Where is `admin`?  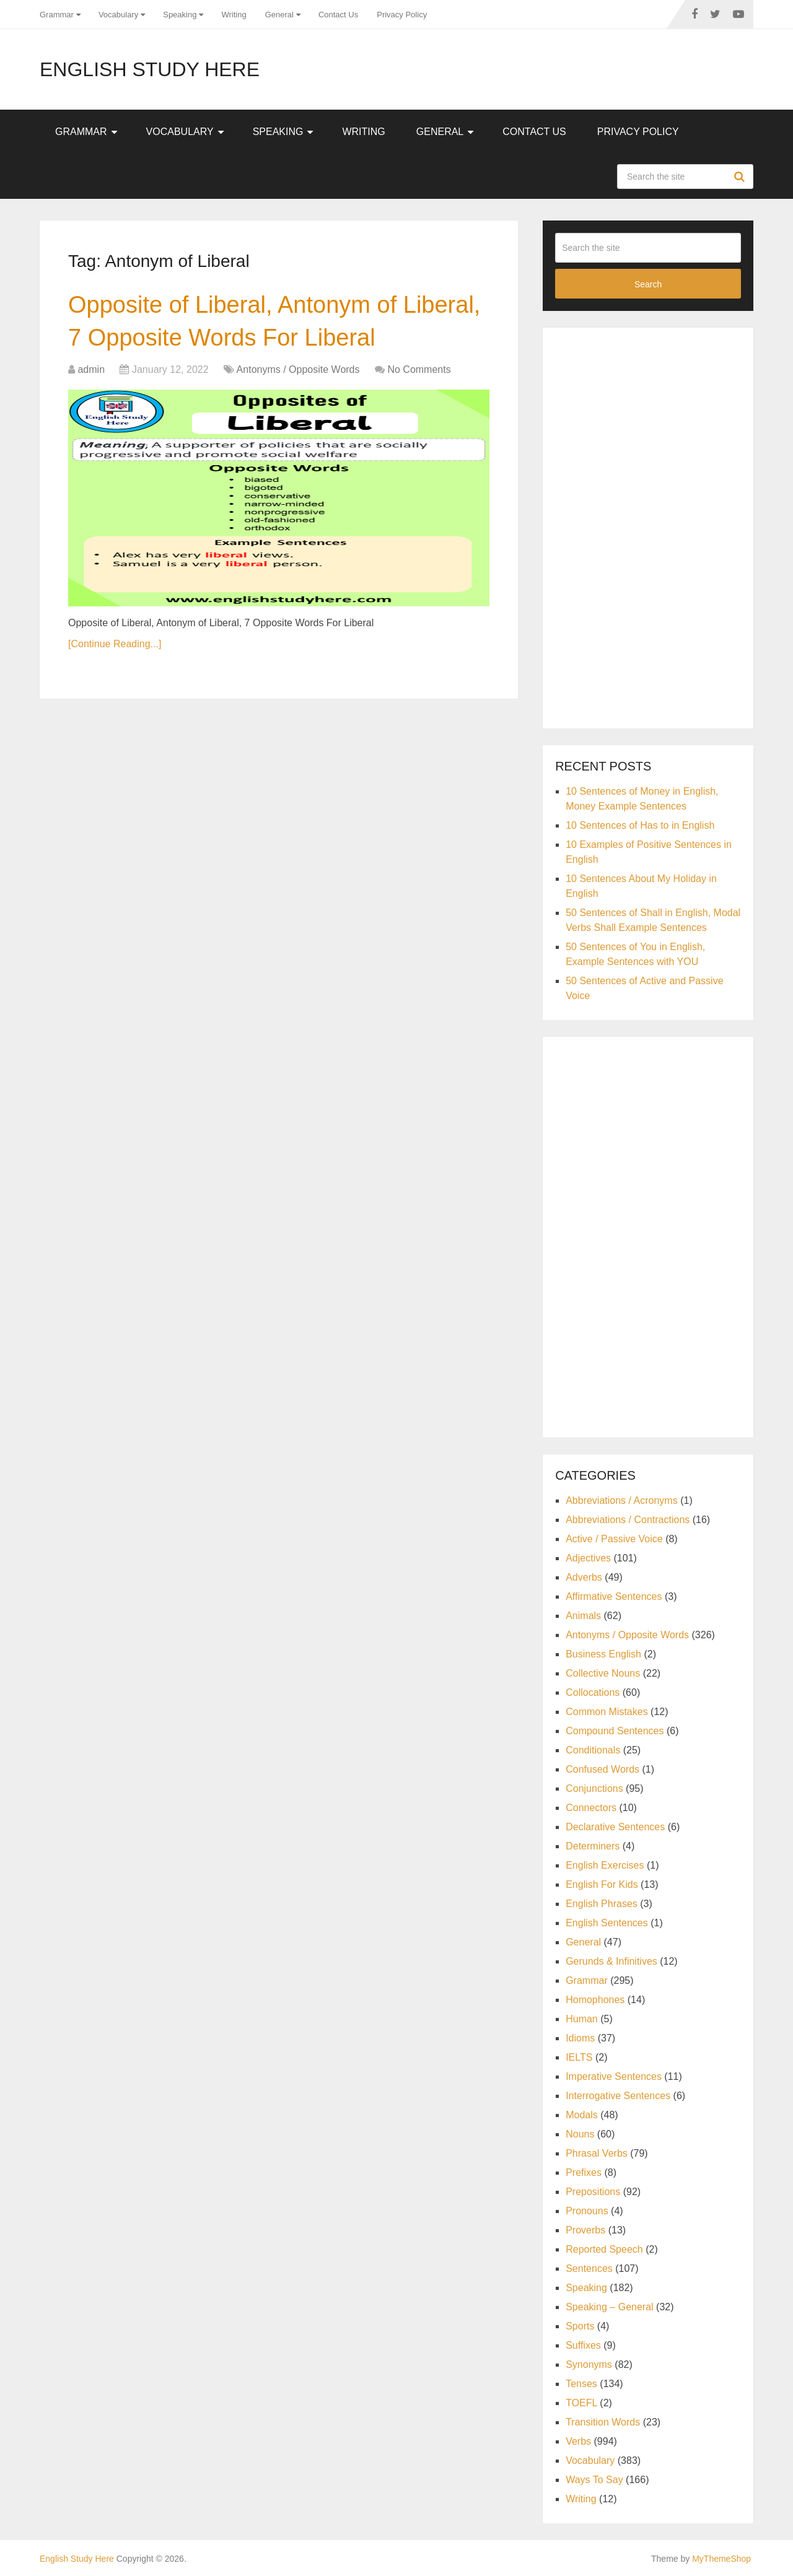
admin is located at coordinates (91, 369).